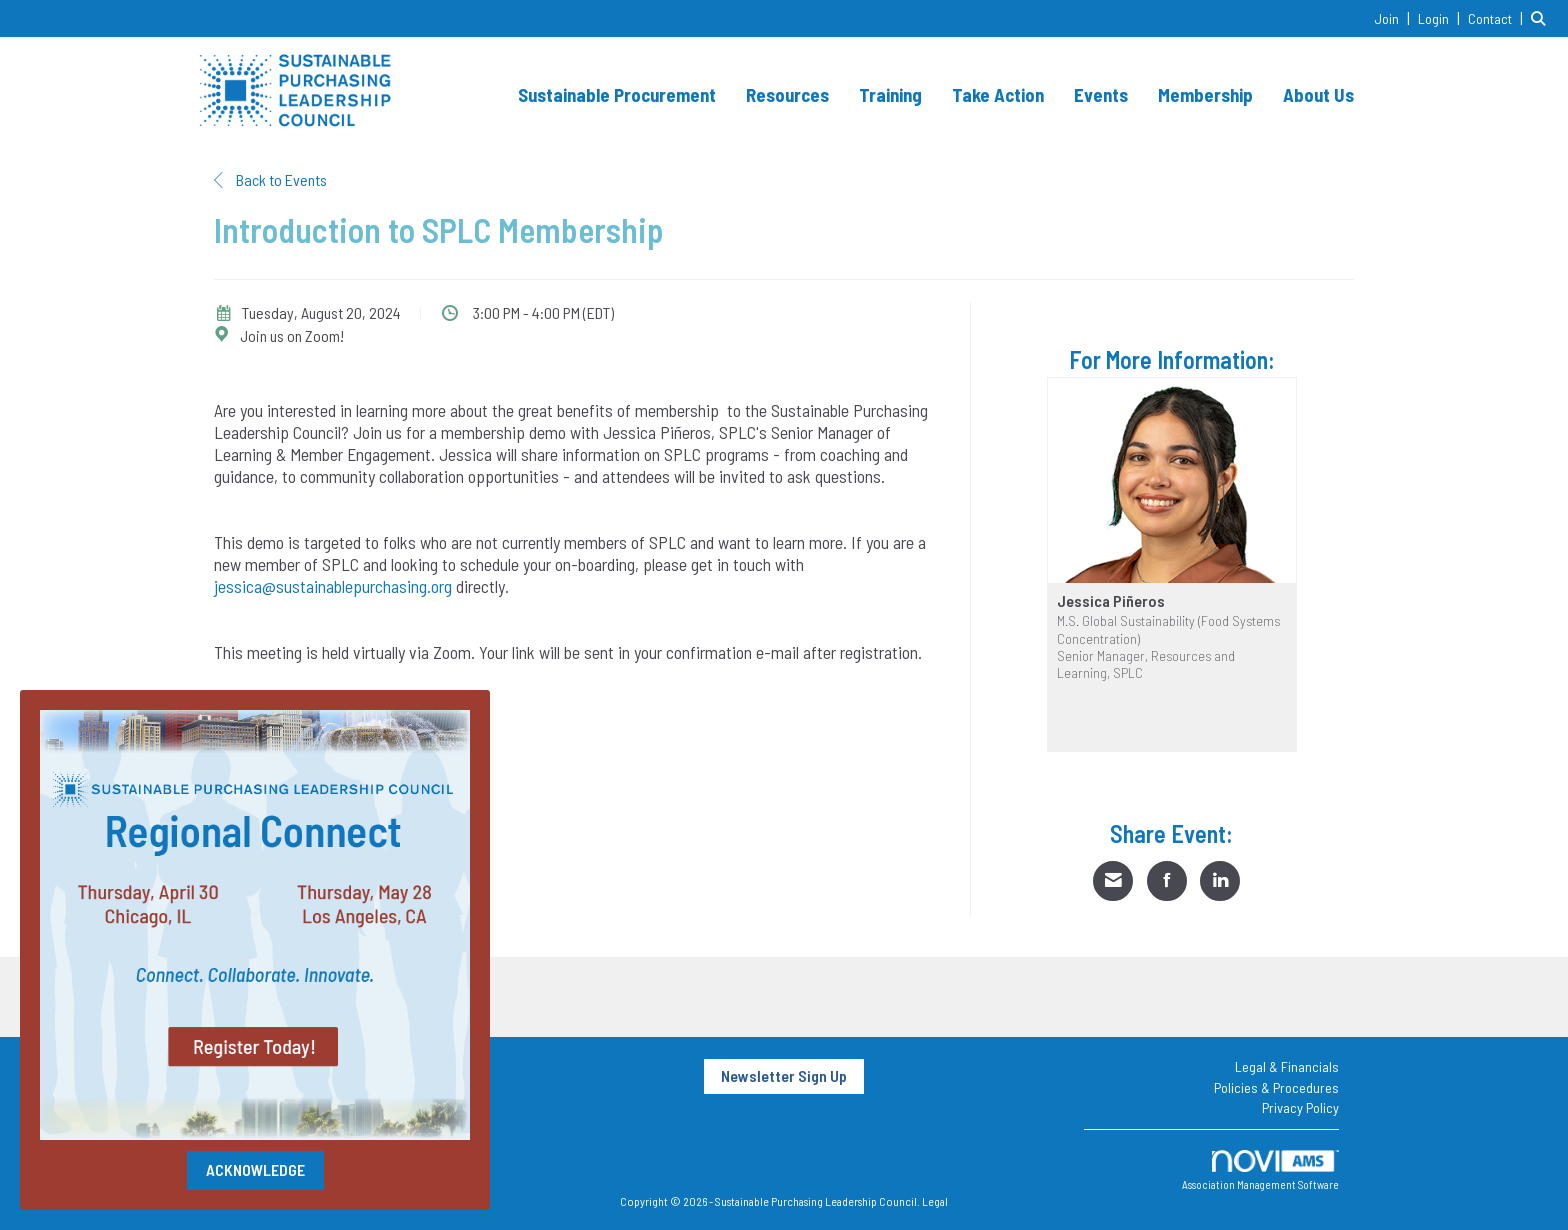  Describe the element at coordinates (890, 94) in the screenshot. I see `Training` at that location.